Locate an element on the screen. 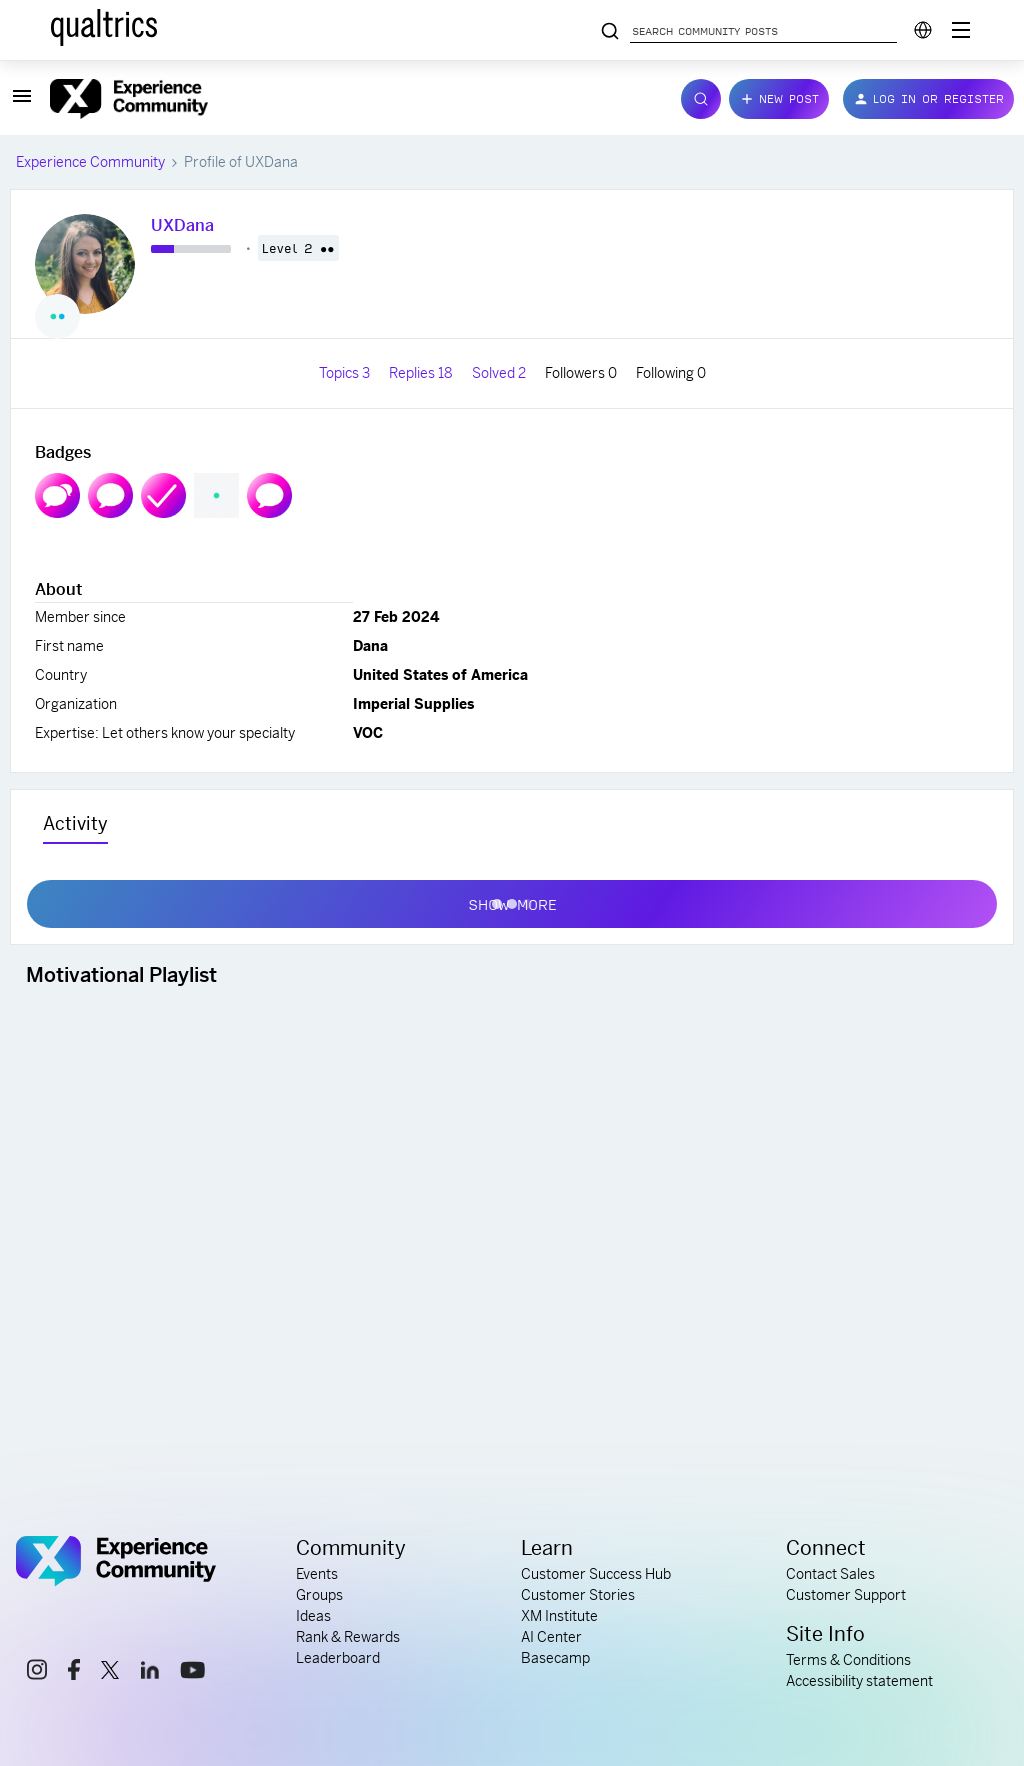 This screenshot has width=1024, height=1766. Show more is located at coordinates (512, 900).